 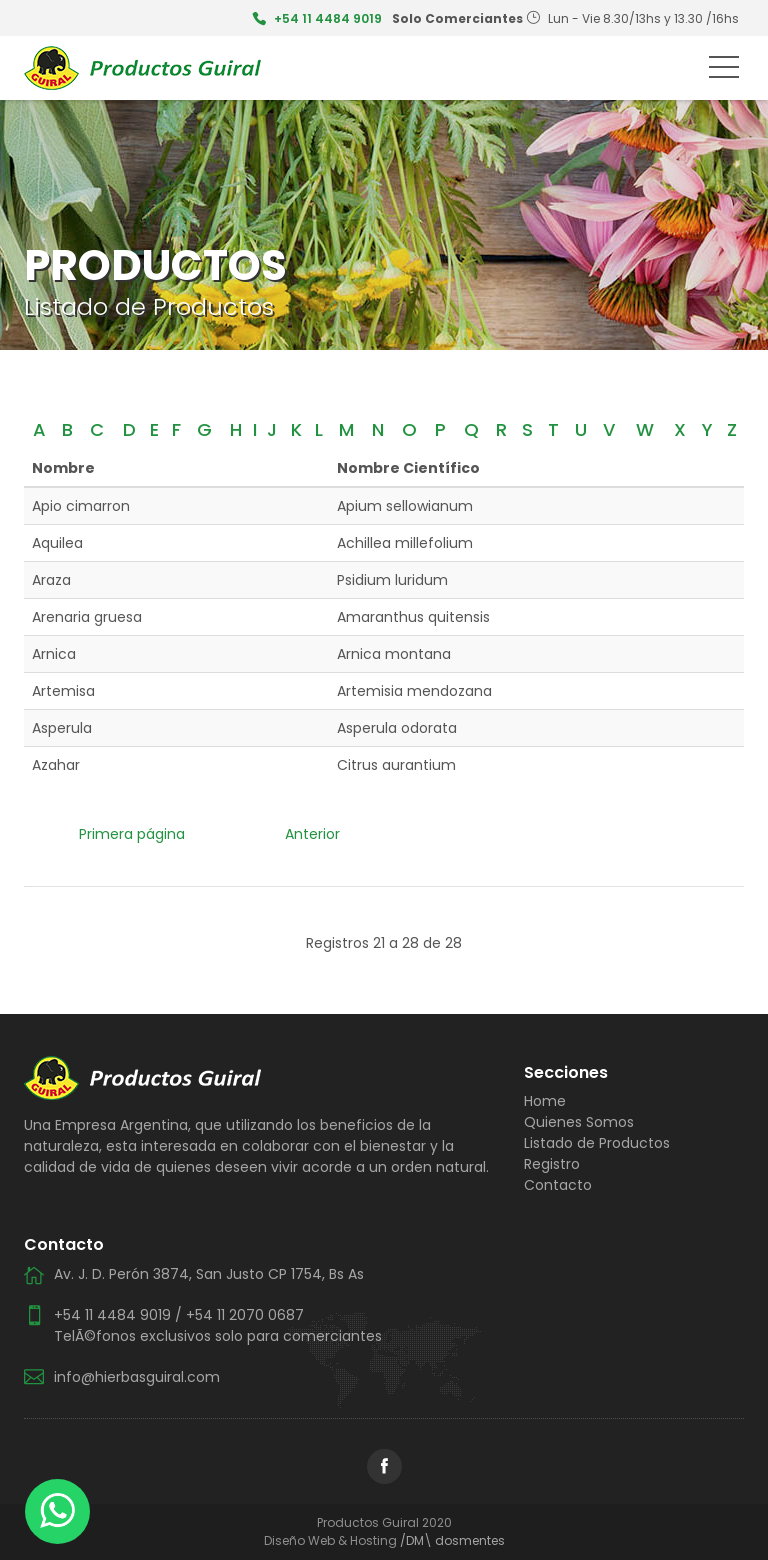 I want to click on +54 11 2070 0687, so click(x=245, y=1315).